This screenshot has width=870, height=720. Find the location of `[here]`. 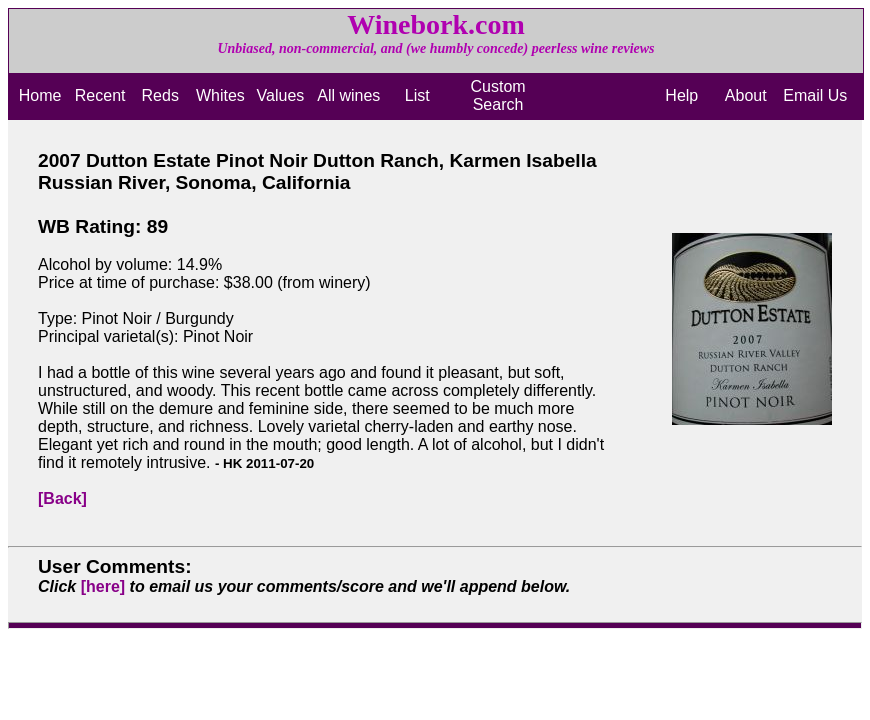

[here] is located at coordinates (103, 586).